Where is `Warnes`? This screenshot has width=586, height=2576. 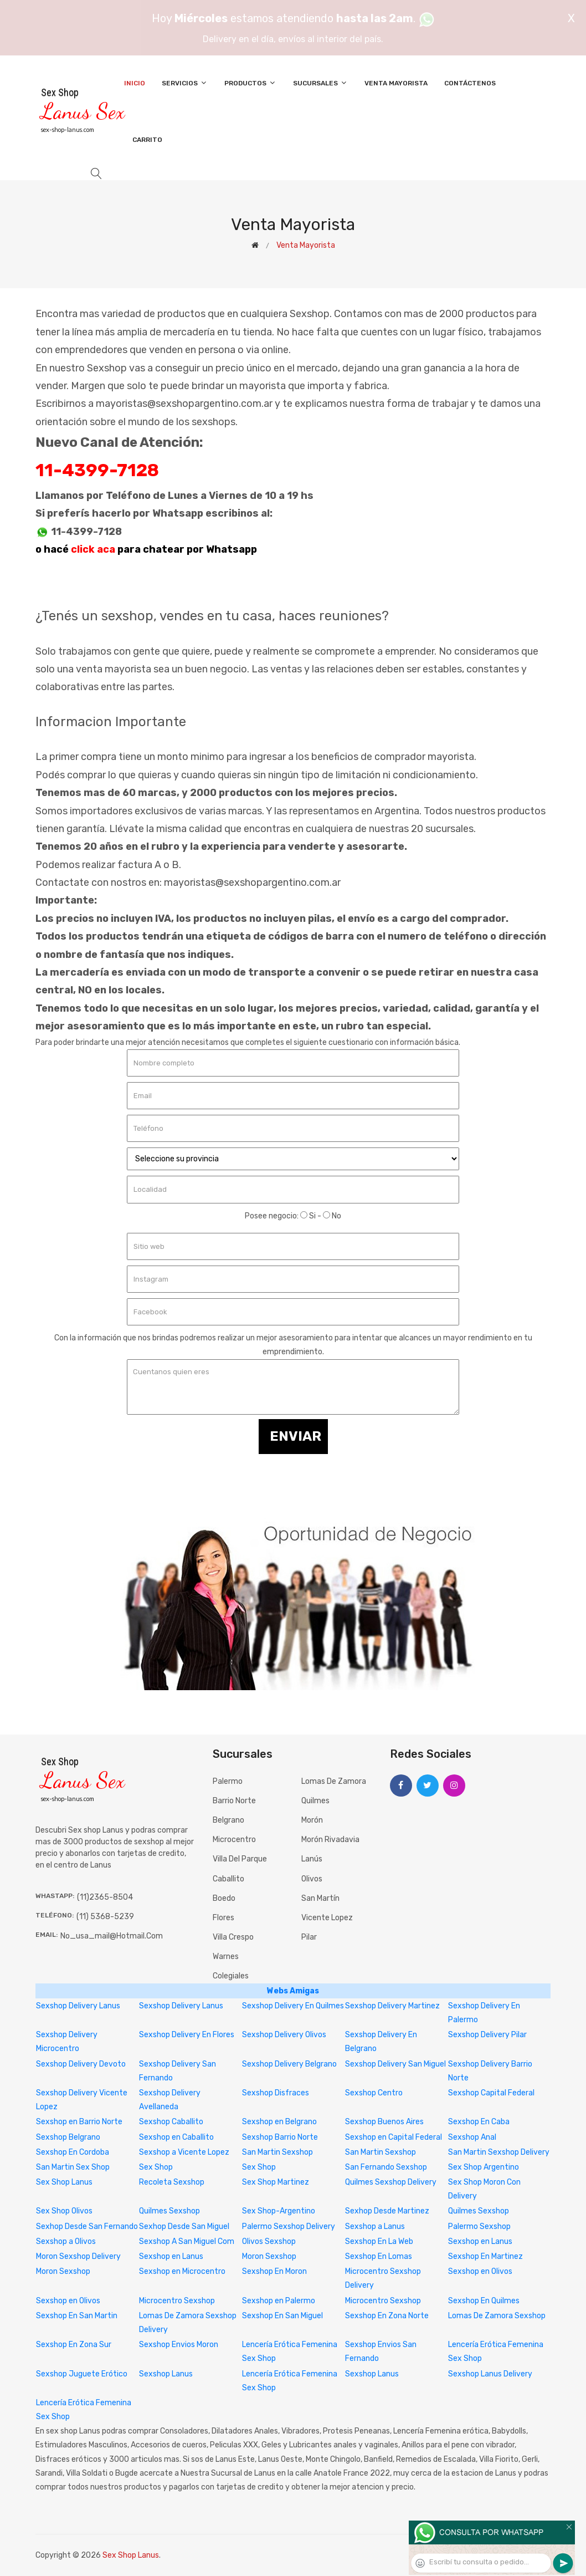
Warnes is located at coordinates (226, 1956).